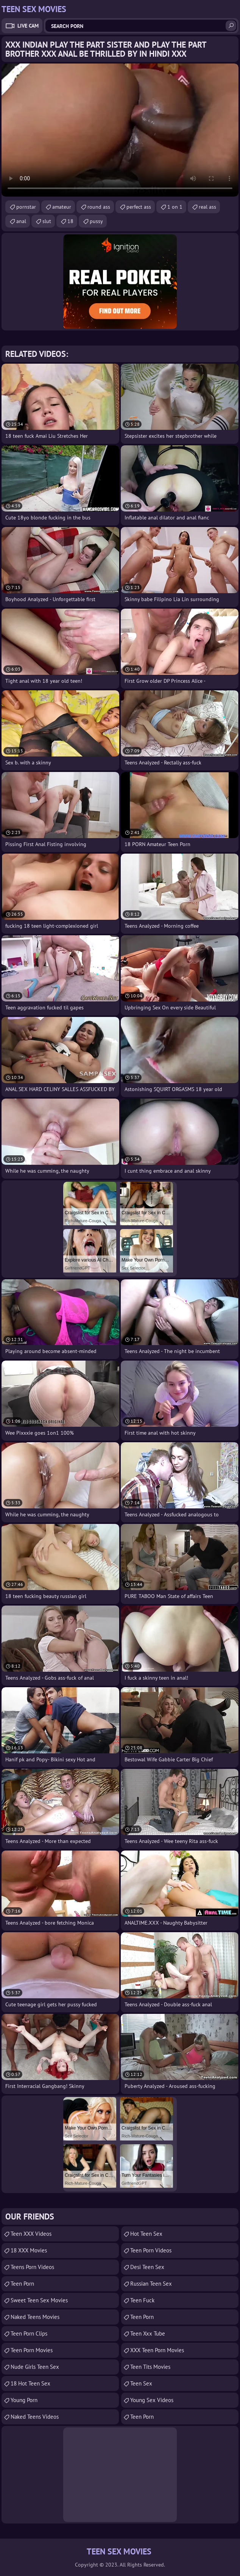  What do you see at coordinates (96, 221) in the screenshot?
I see `pussy` at bounding box center [96, 221].